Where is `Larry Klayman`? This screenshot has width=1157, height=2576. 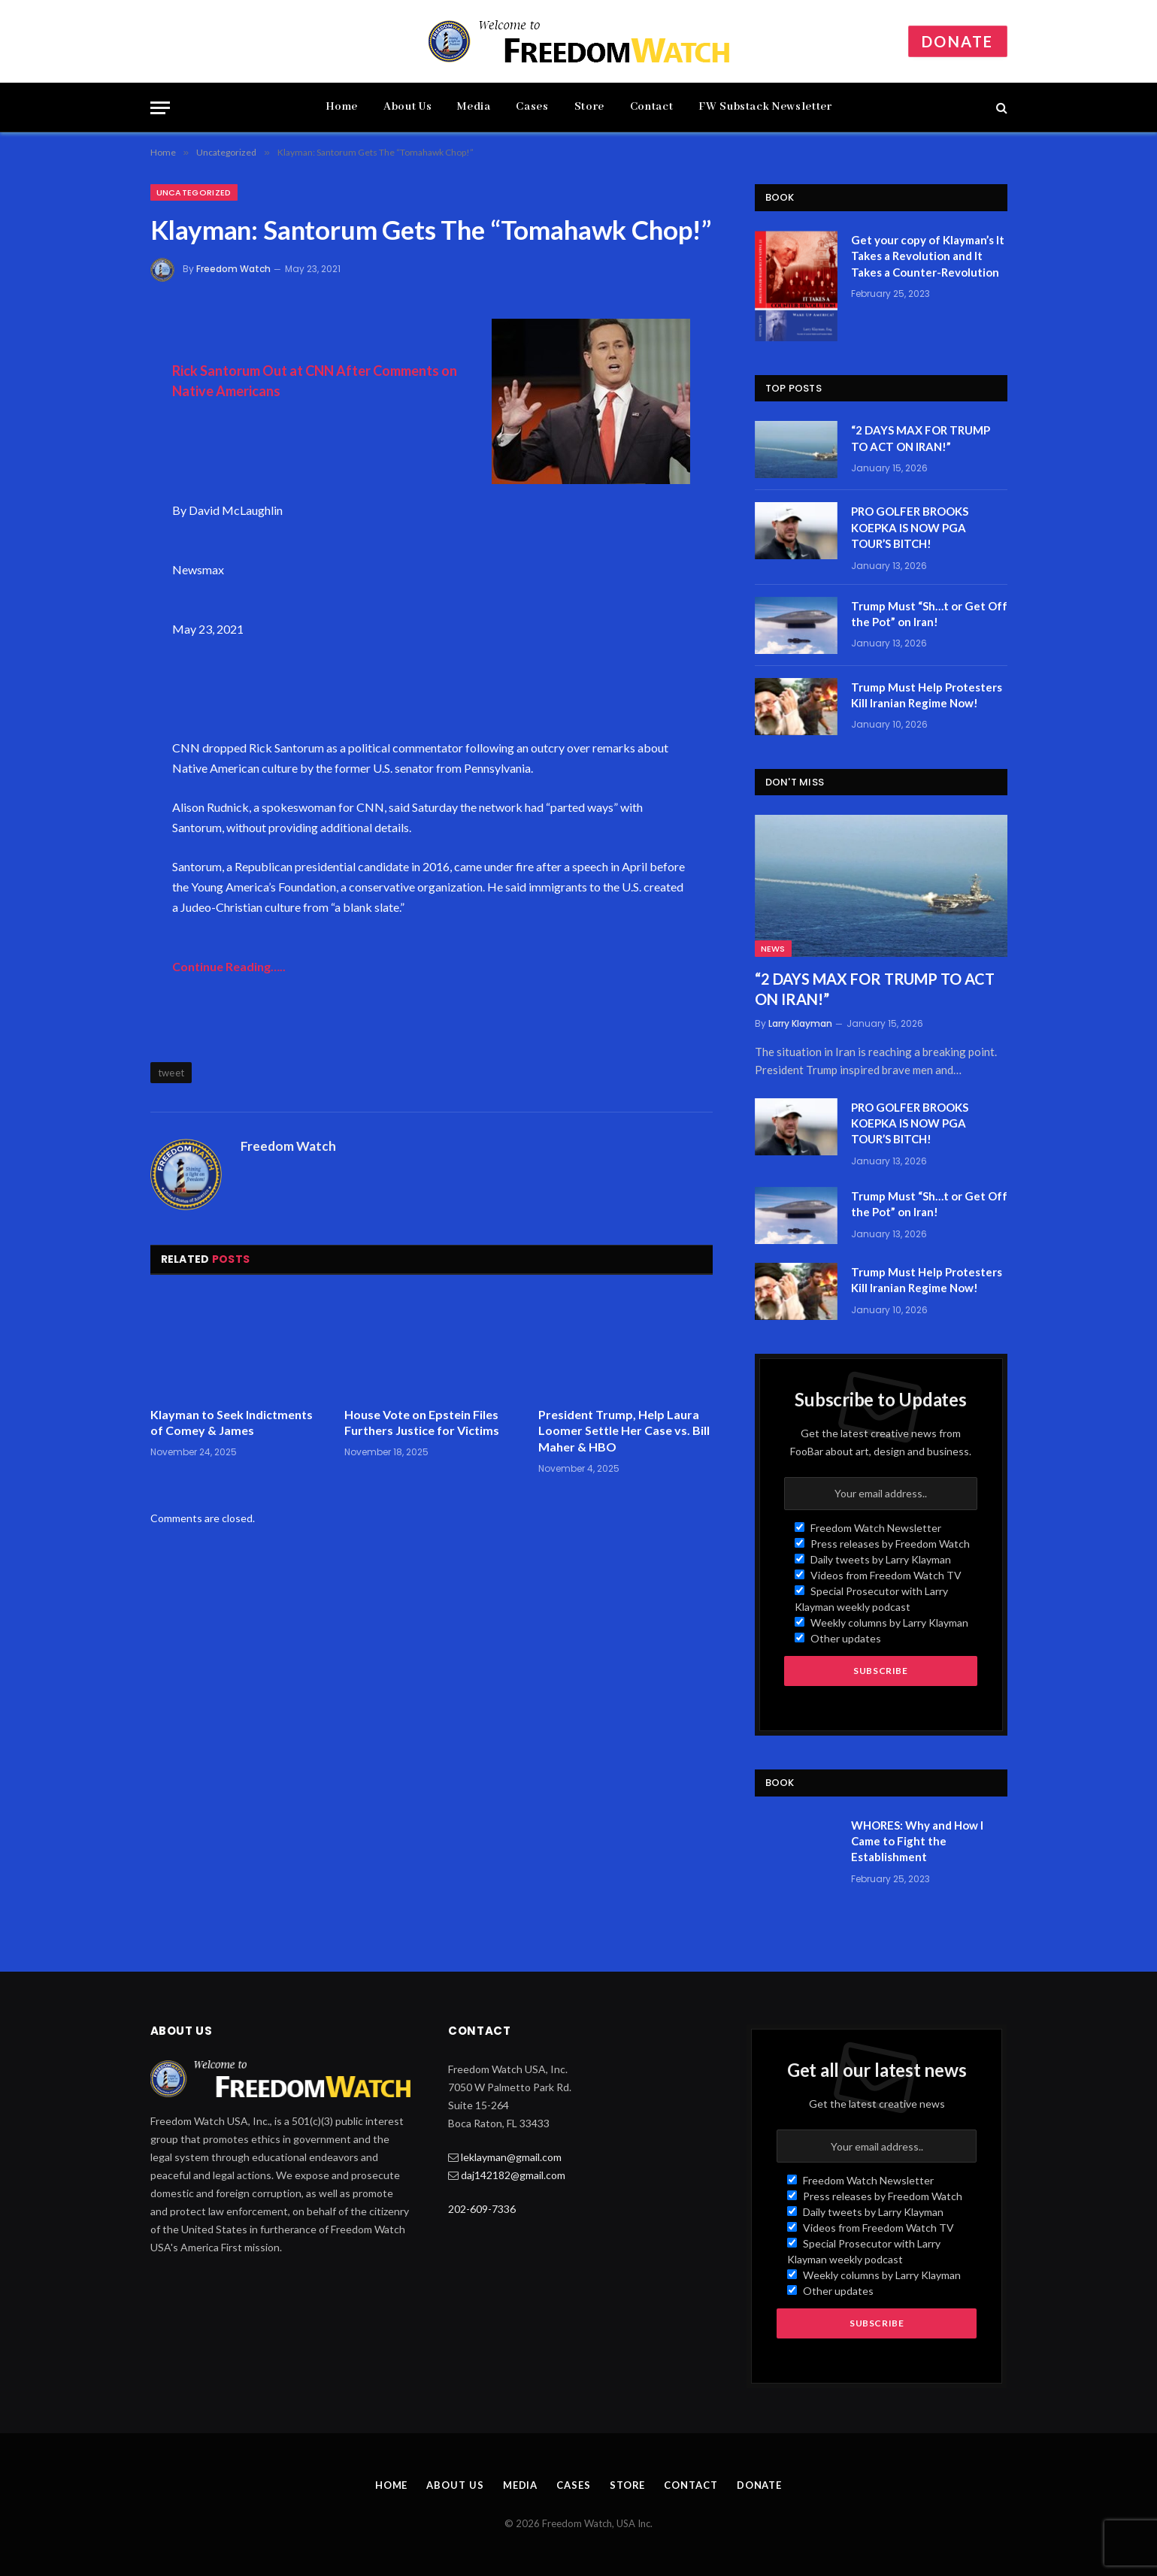
Larry Klayman is located at coordinates (800, 1023).